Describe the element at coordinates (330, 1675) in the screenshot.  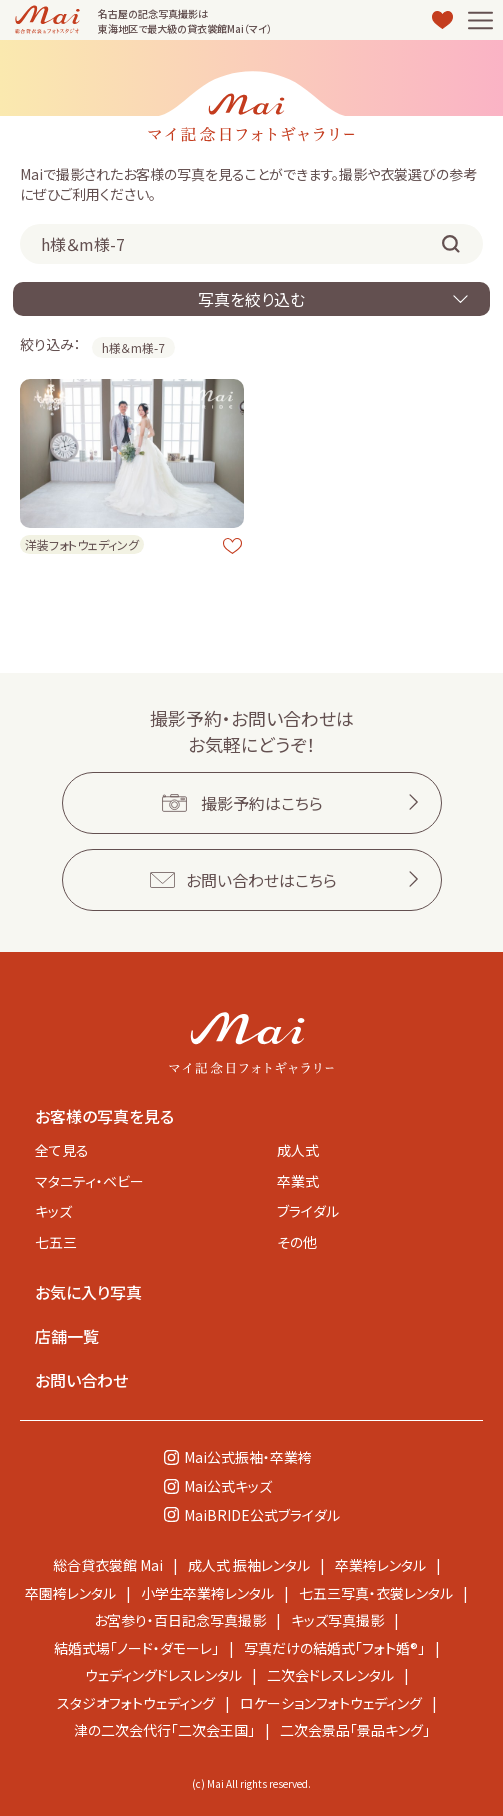
I see `二次会ドレスレンタル` at that location.